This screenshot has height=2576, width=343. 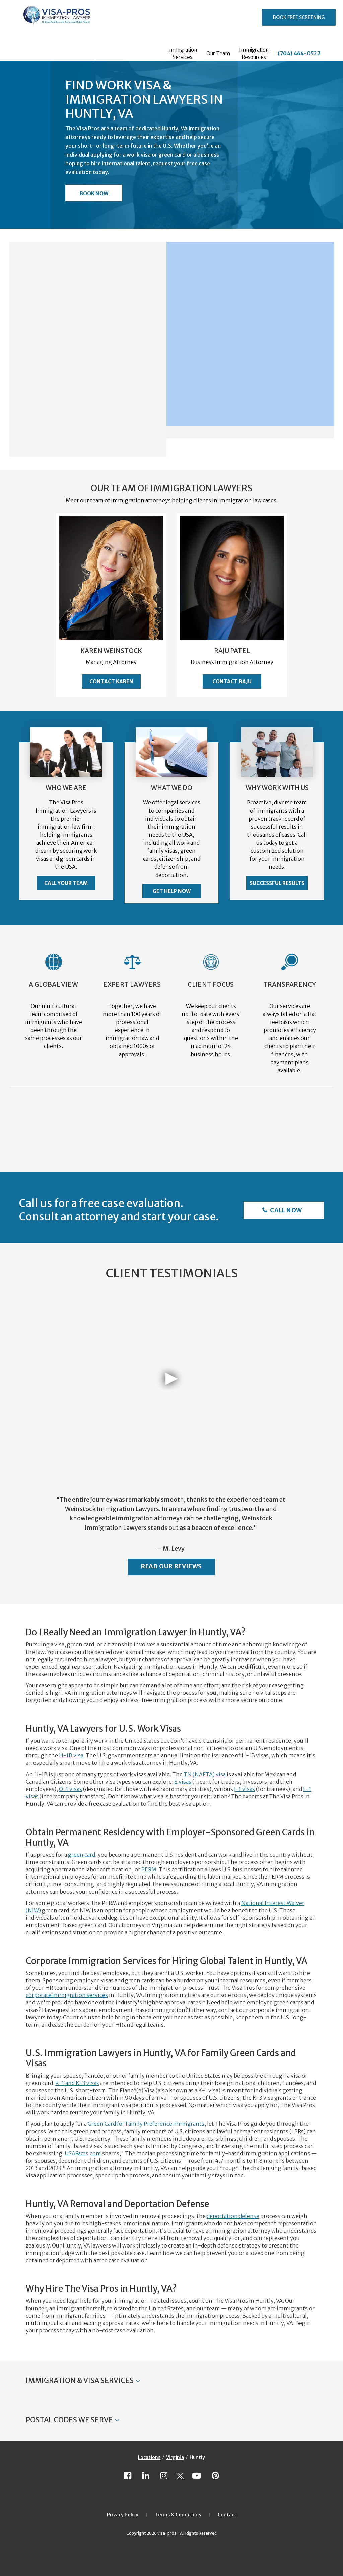 I want to click on Our Team, so click(x=218, y=53).